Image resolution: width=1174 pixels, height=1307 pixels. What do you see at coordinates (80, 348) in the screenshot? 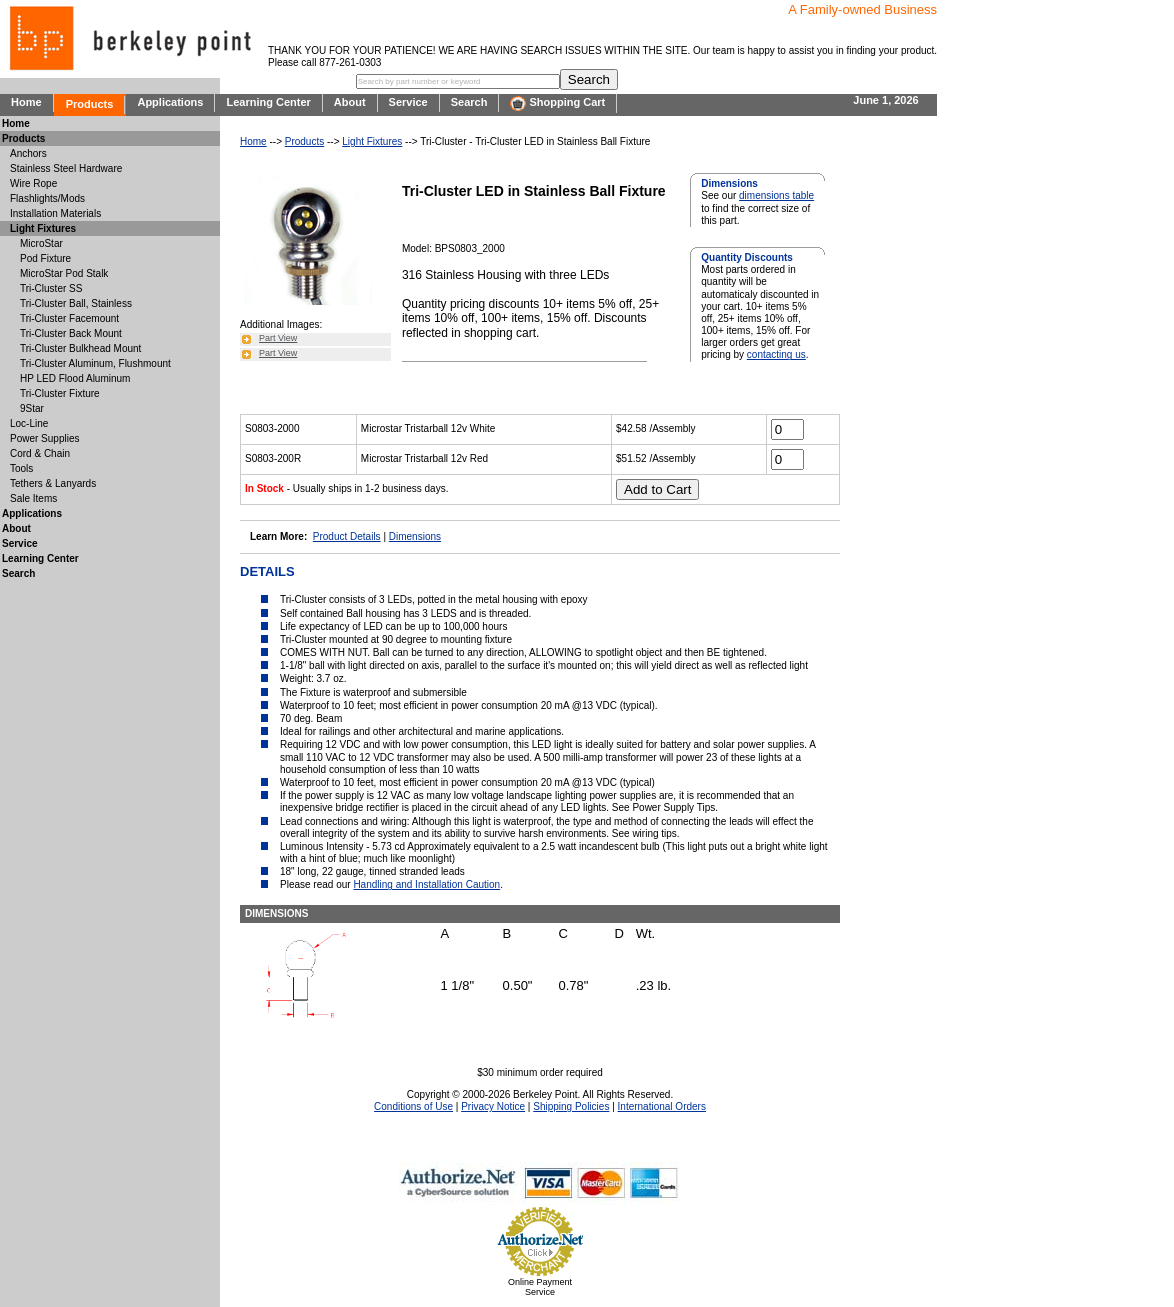
I see `Tri-Cluster Bulkhead Mount` at bounding box center [80, 348].